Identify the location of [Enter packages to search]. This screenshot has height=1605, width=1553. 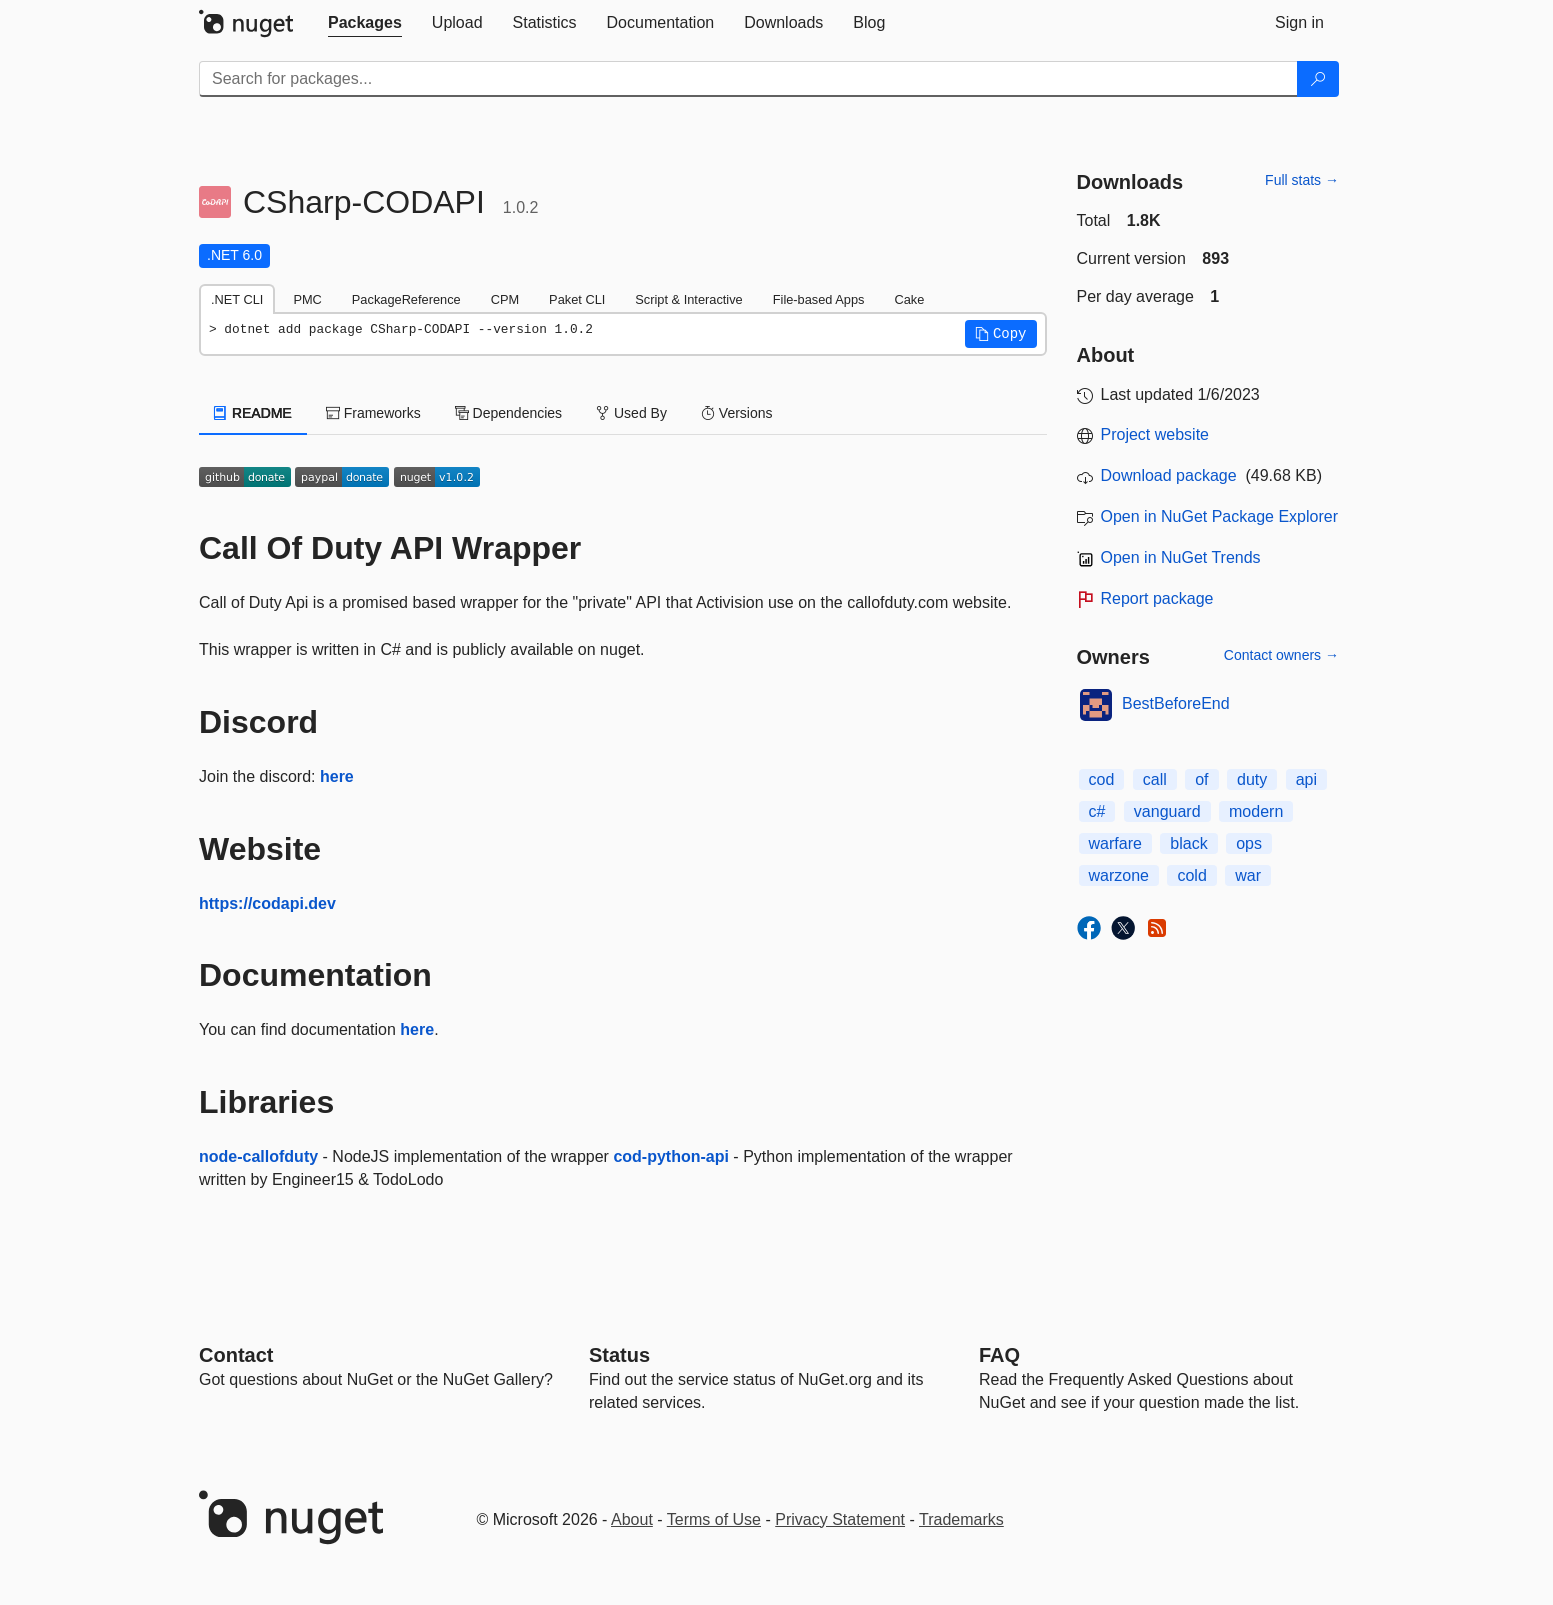
(748, 79).